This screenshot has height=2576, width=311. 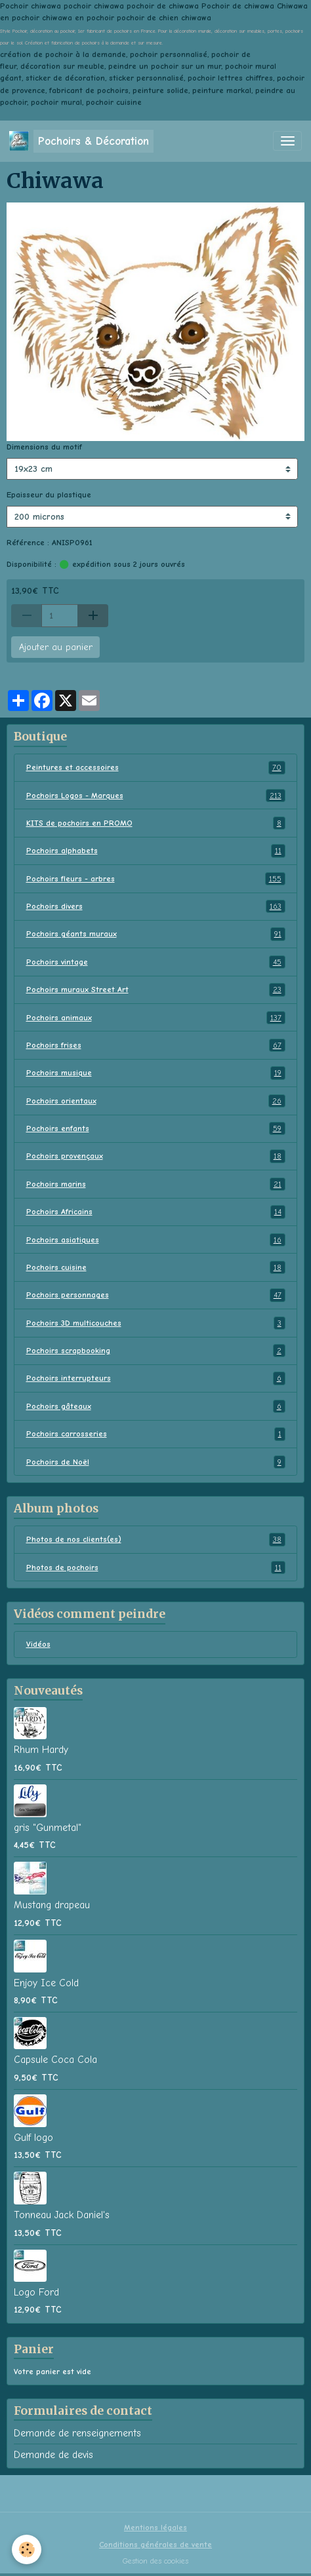 I want to click on Tonneau Jack Daniel's, so click(x=62, y=2215).